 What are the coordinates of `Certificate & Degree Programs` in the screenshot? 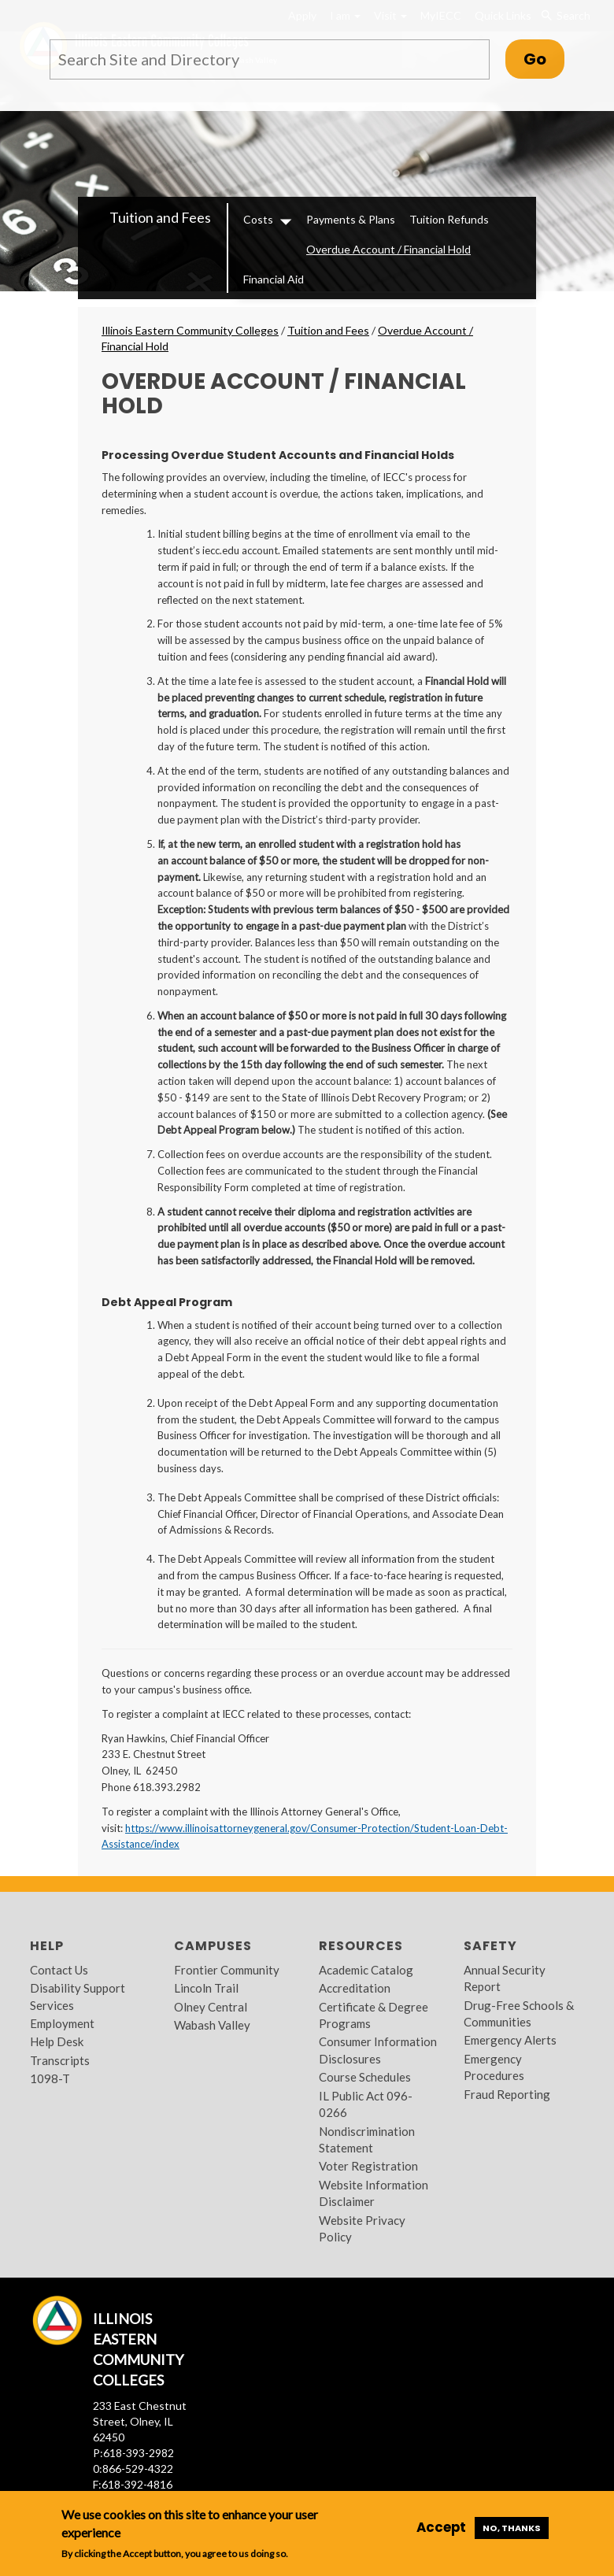 It's located at (373, 2015).